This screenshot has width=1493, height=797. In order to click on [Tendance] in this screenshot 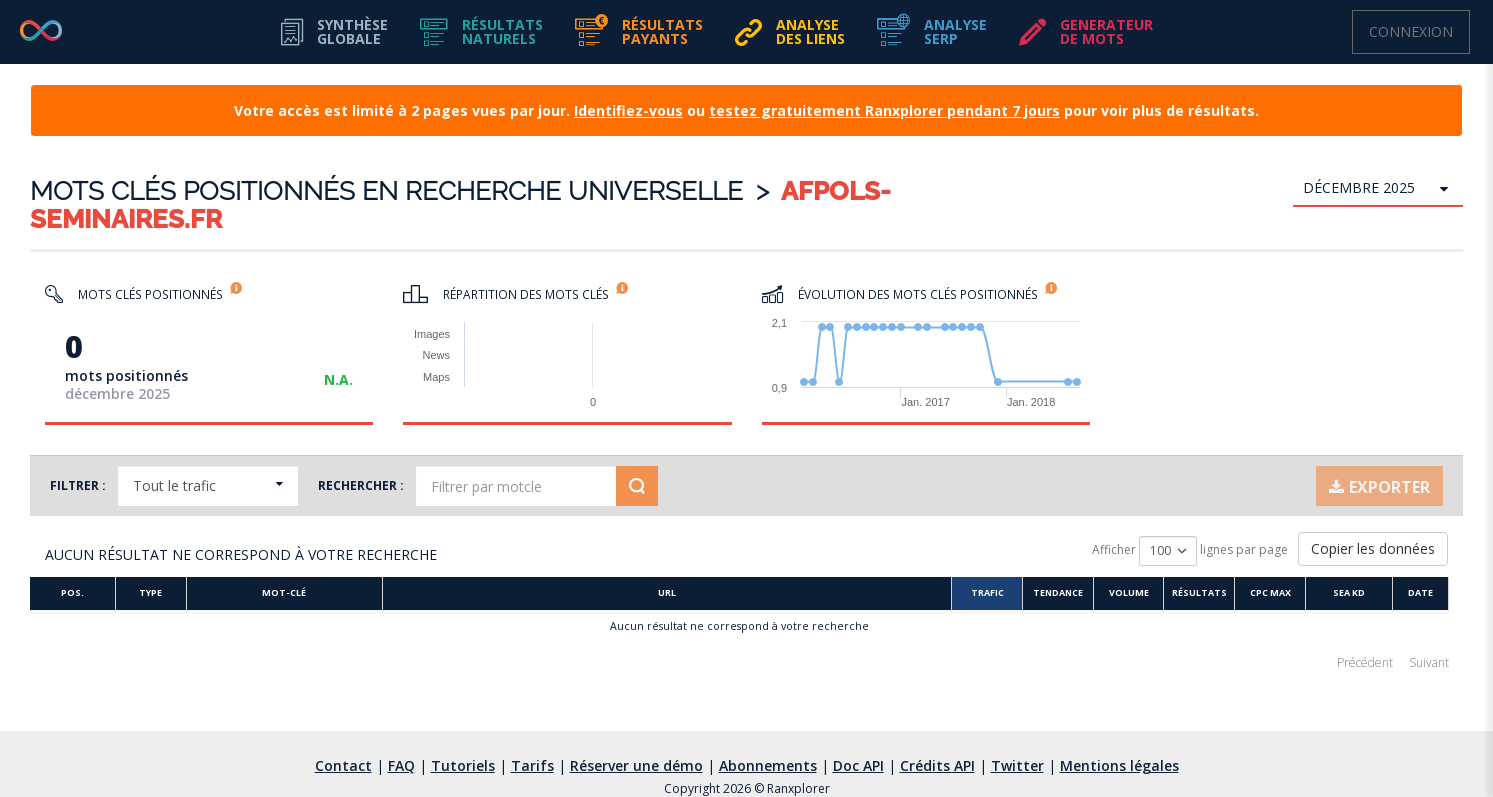, I will do `click(1062, 594)`.